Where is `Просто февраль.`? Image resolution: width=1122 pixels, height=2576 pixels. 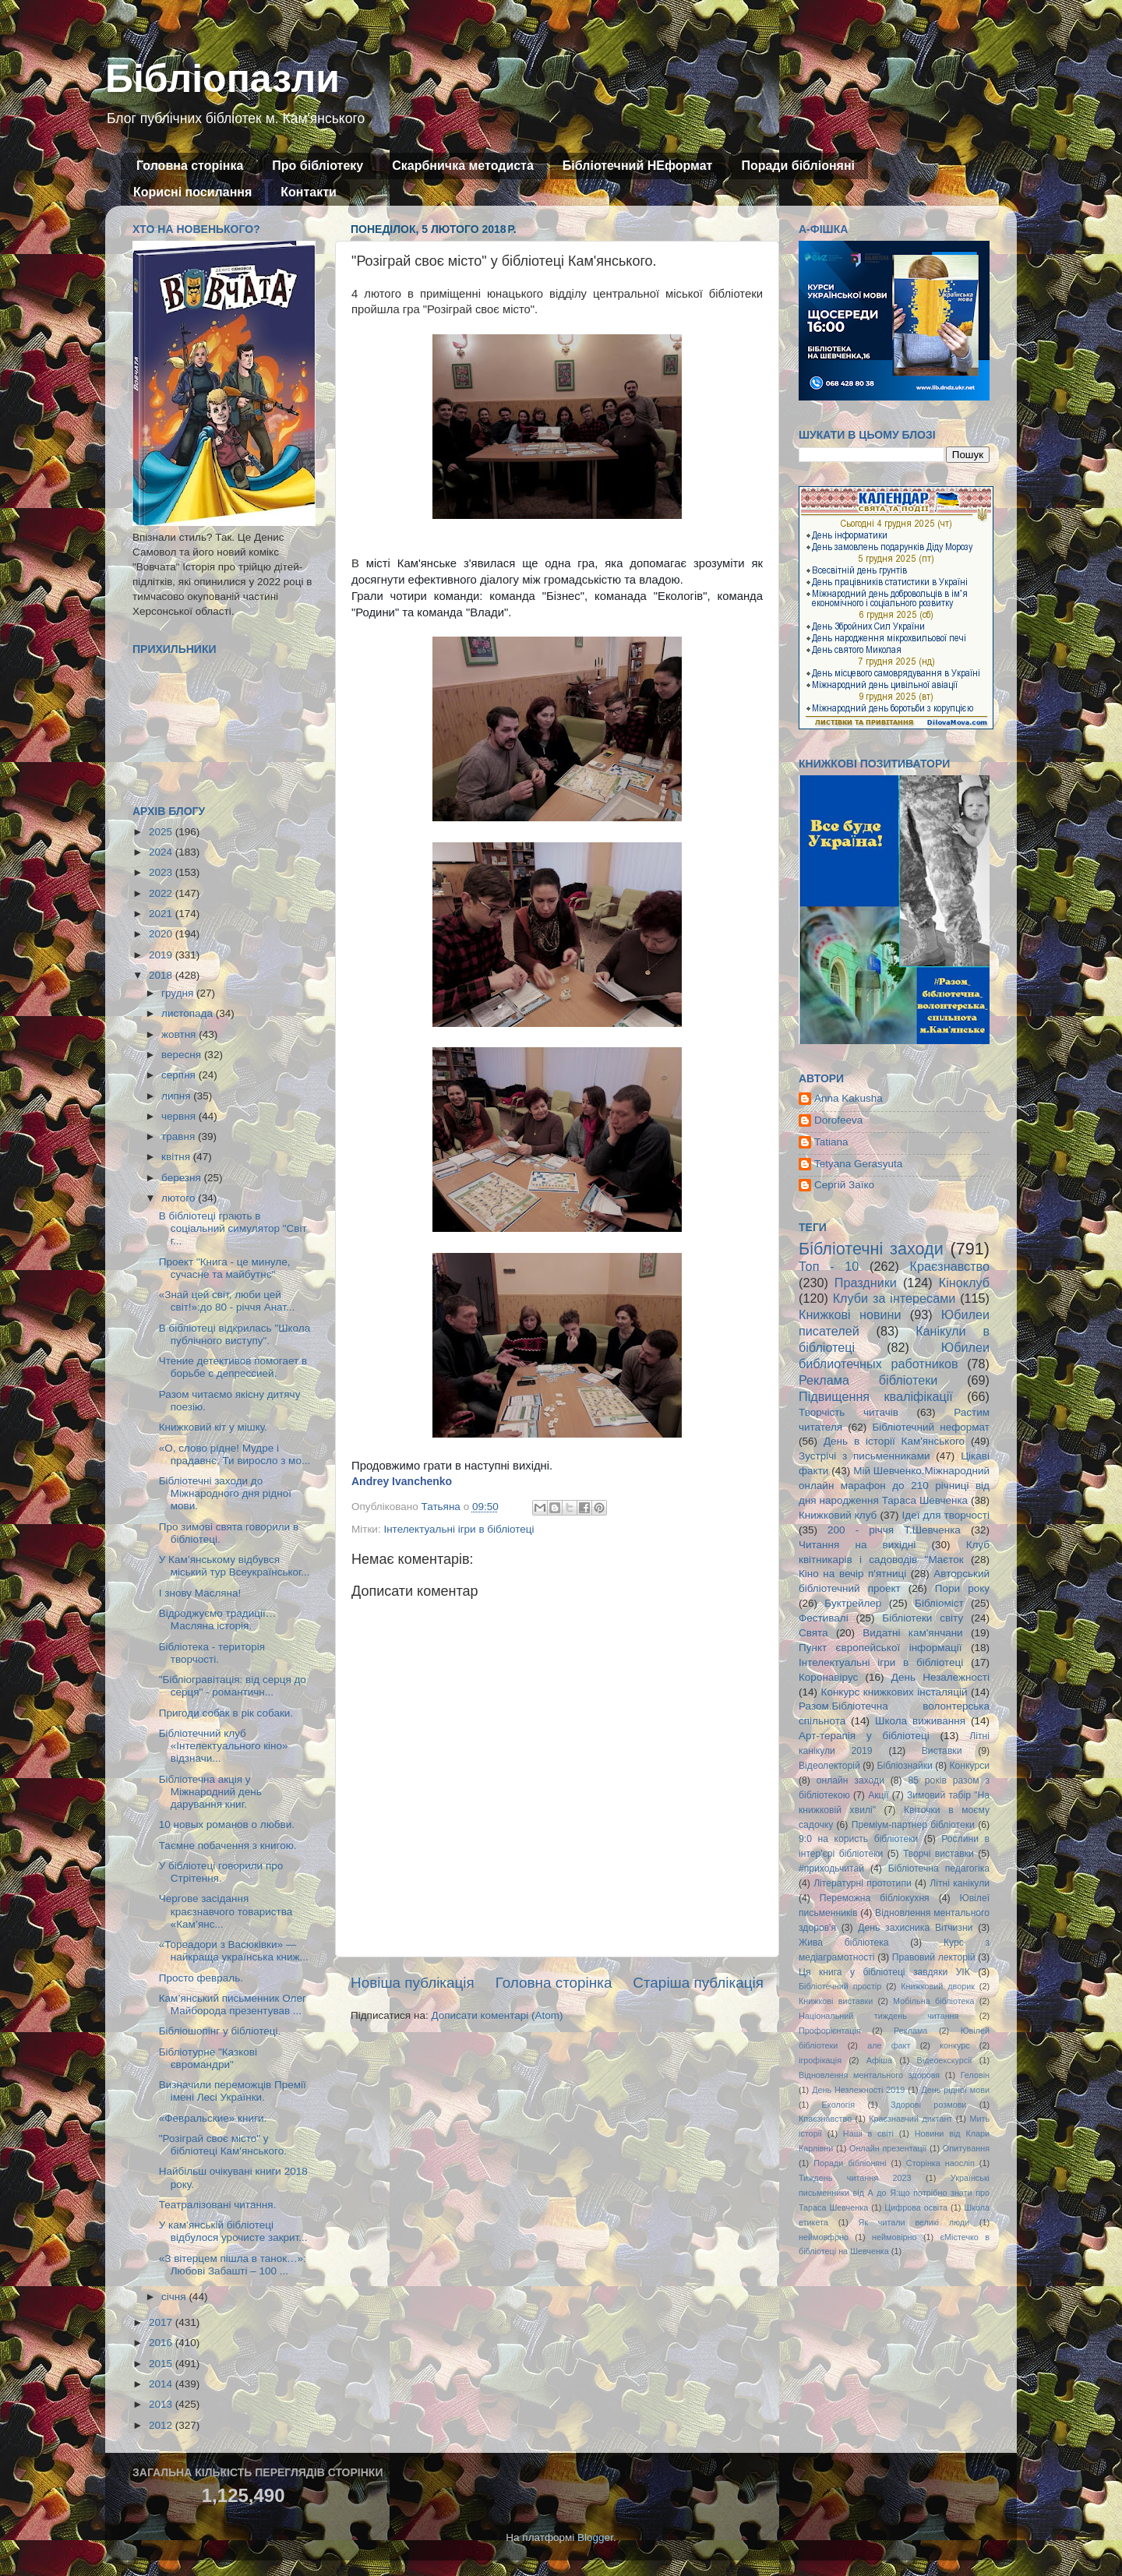 Просто февраль. is located at coordinates (201, 1978).